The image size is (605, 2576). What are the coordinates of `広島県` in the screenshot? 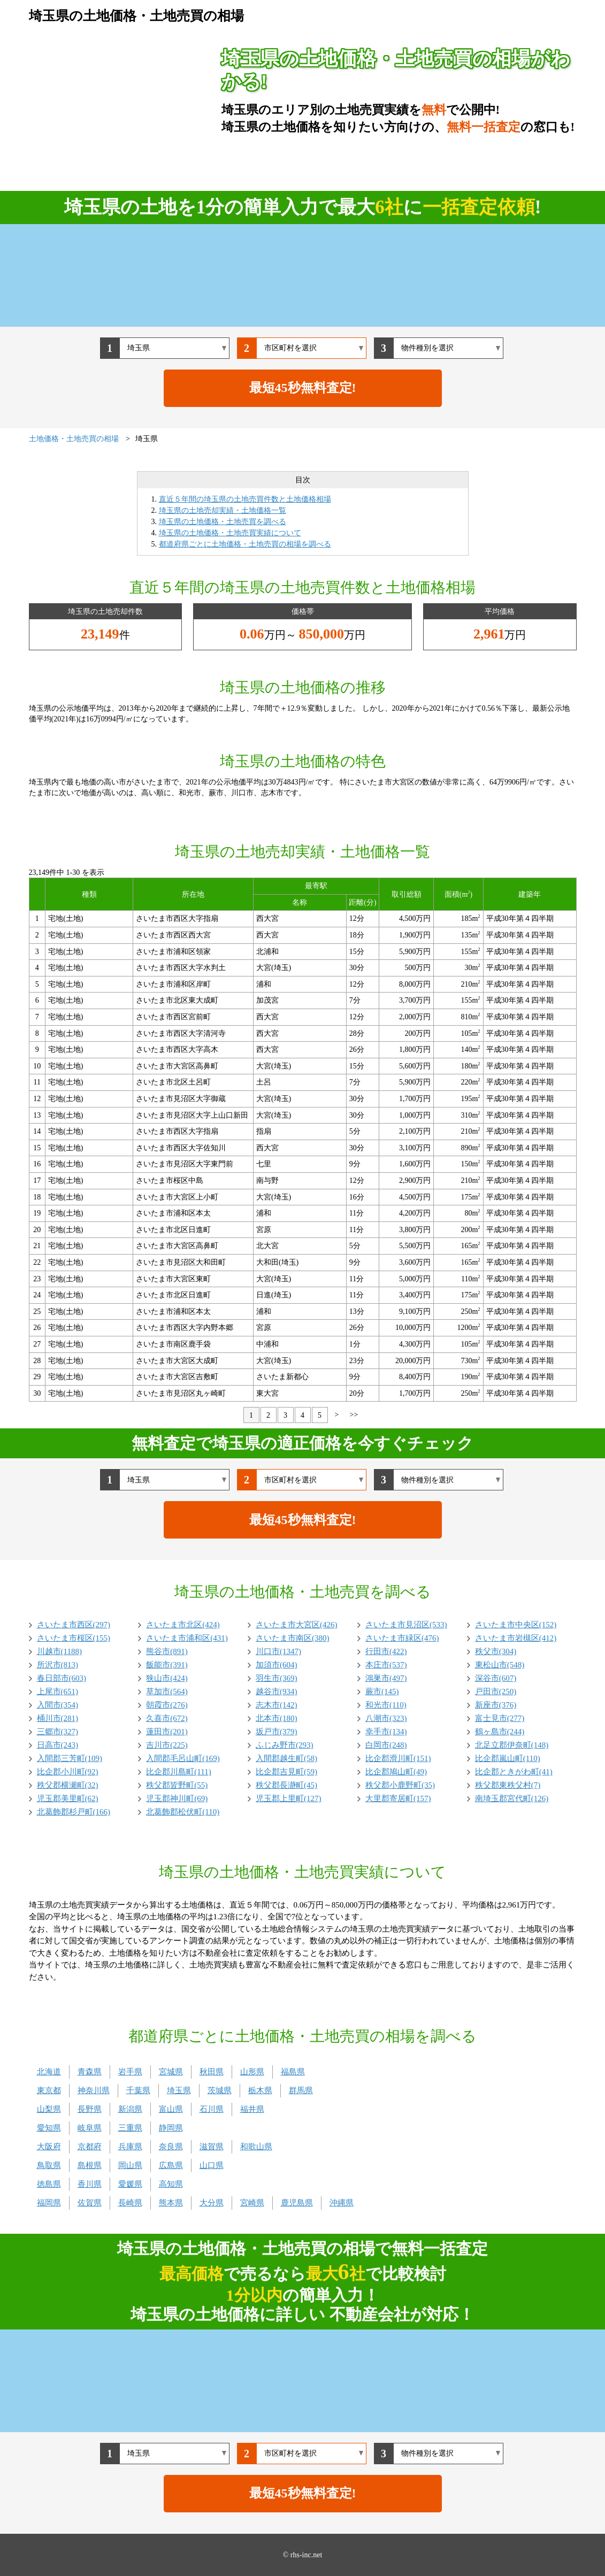 It's located at (171, 2165).